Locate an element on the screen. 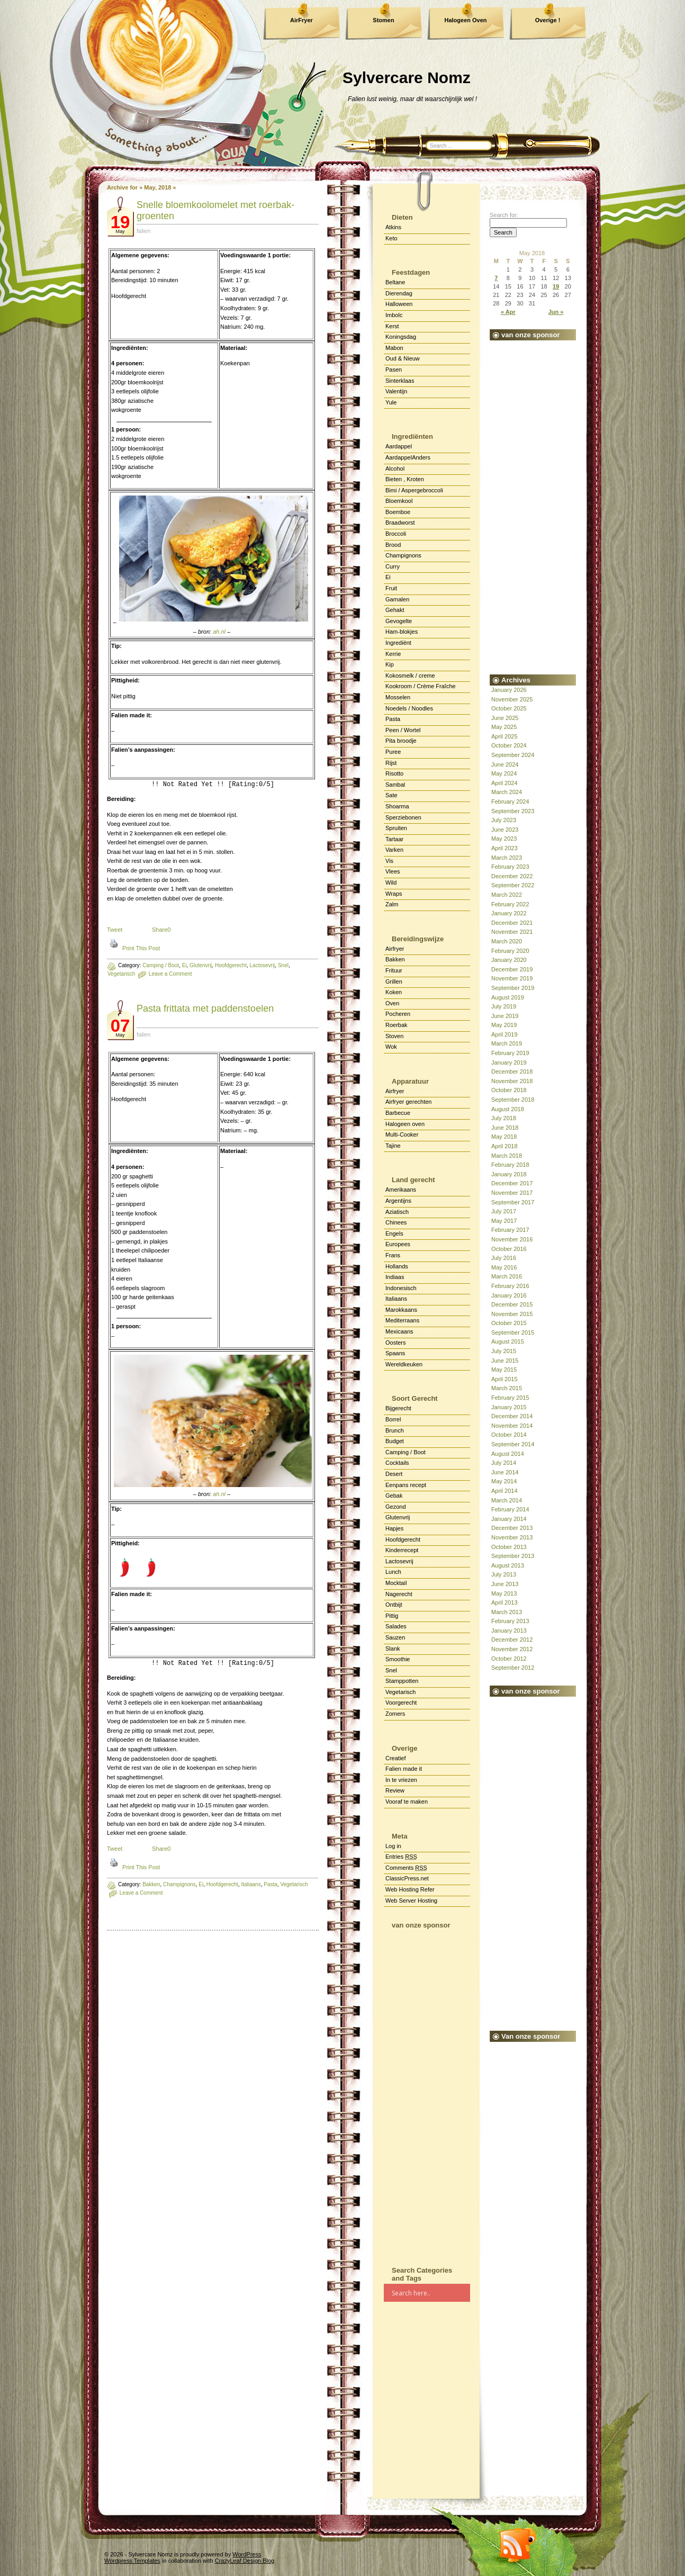 Image resolution: width=685 pixels, height=2576 pixels. Yule is located at coordinates (390, 402).